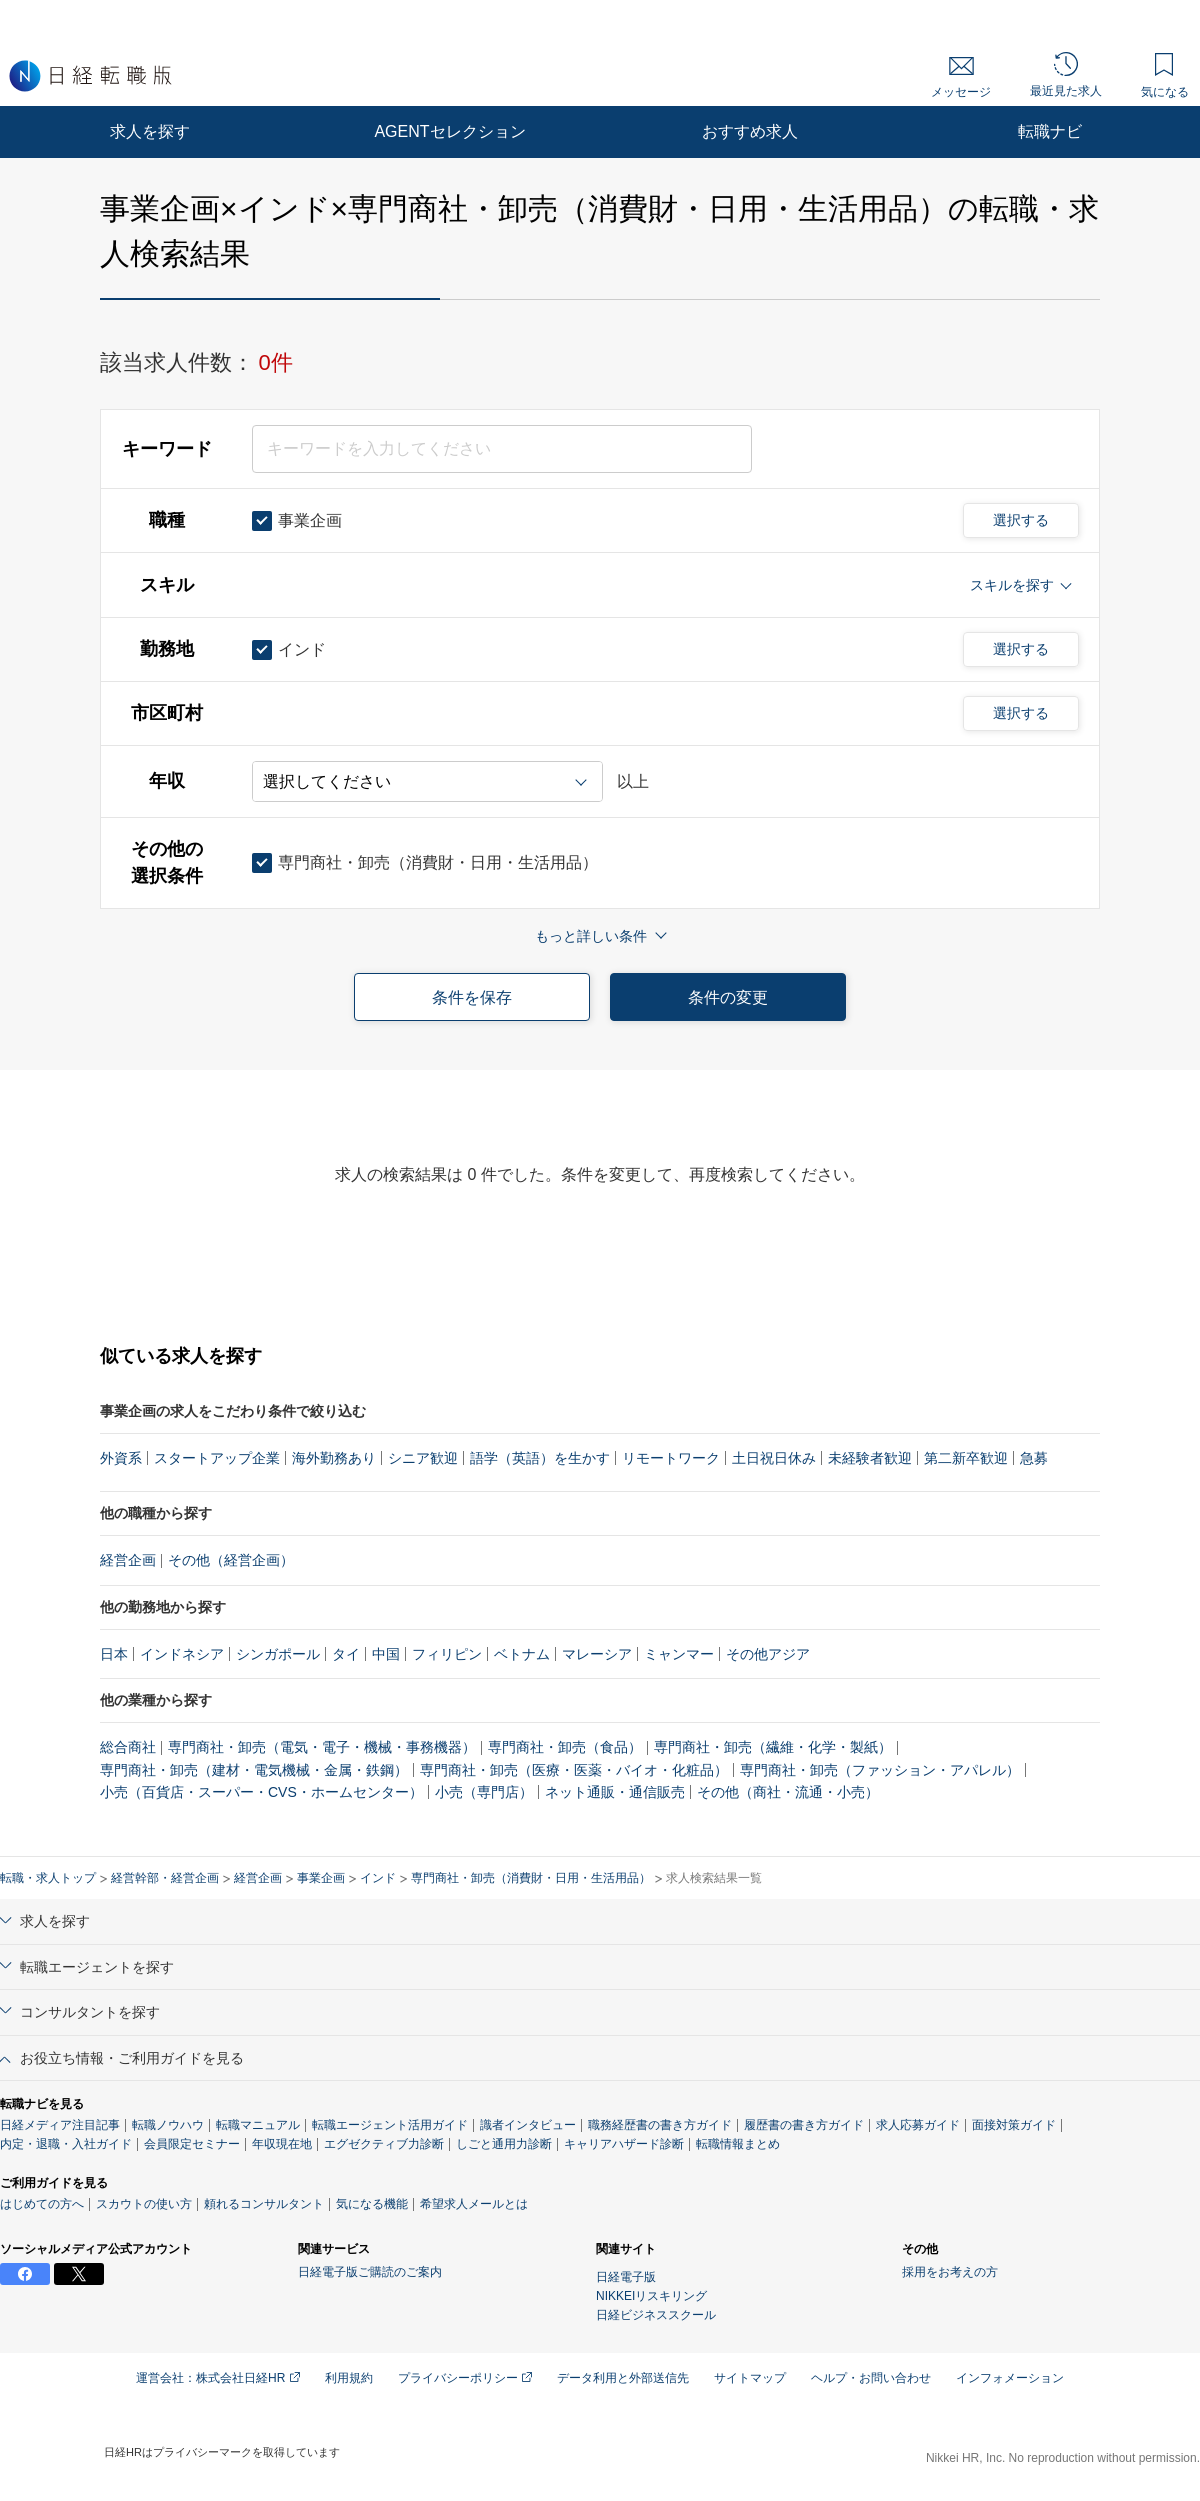  I want to click on 専門商社・卸売（食品）, so click(565, 1747).